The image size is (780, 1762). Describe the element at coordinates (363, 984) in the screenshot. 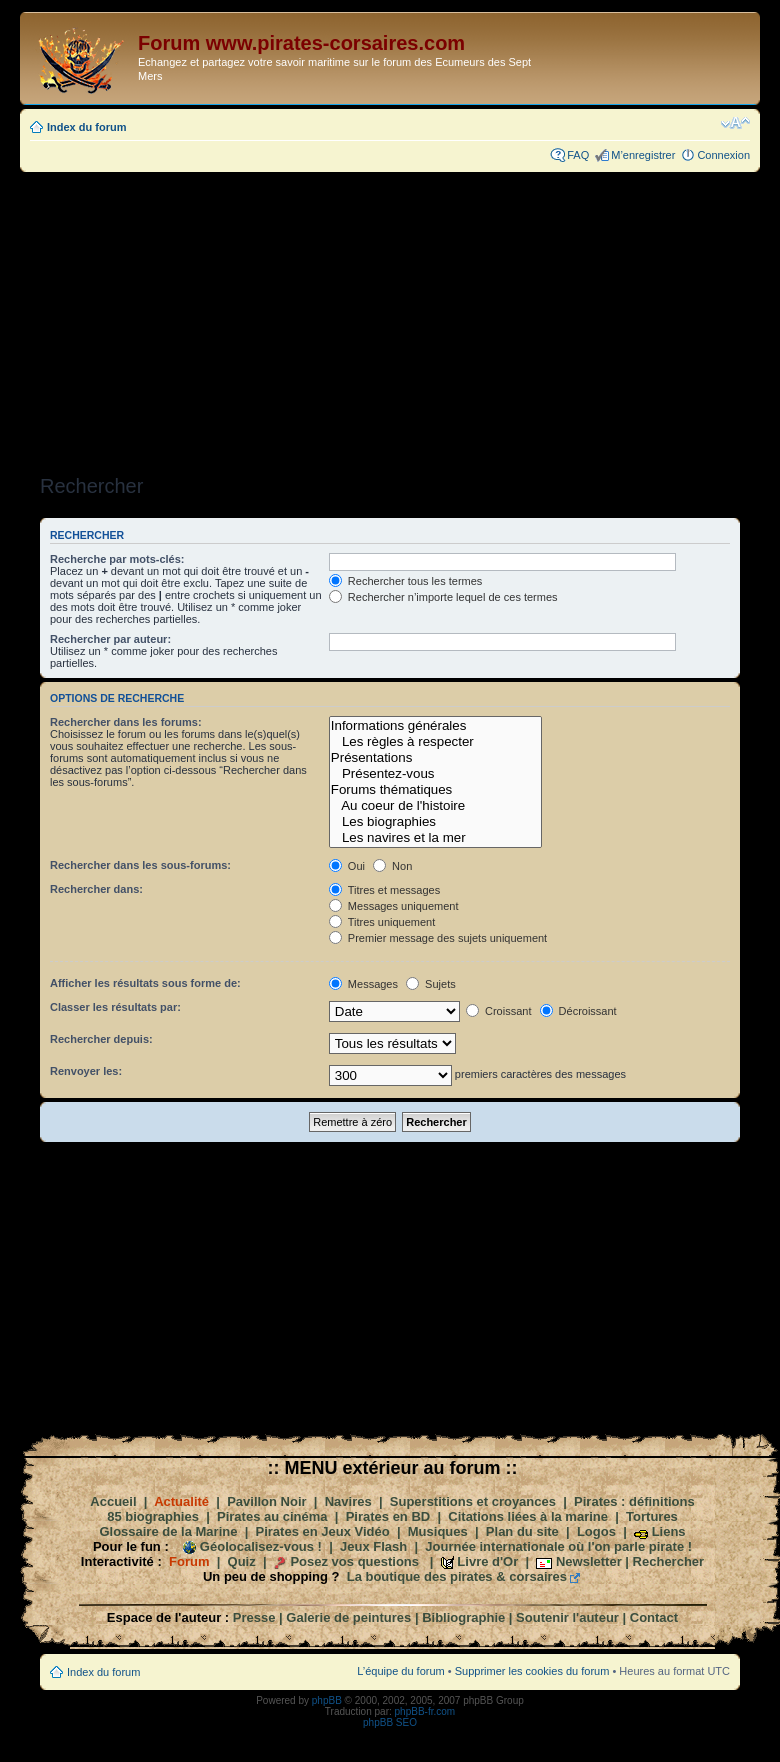

I see `Messages` at that location.